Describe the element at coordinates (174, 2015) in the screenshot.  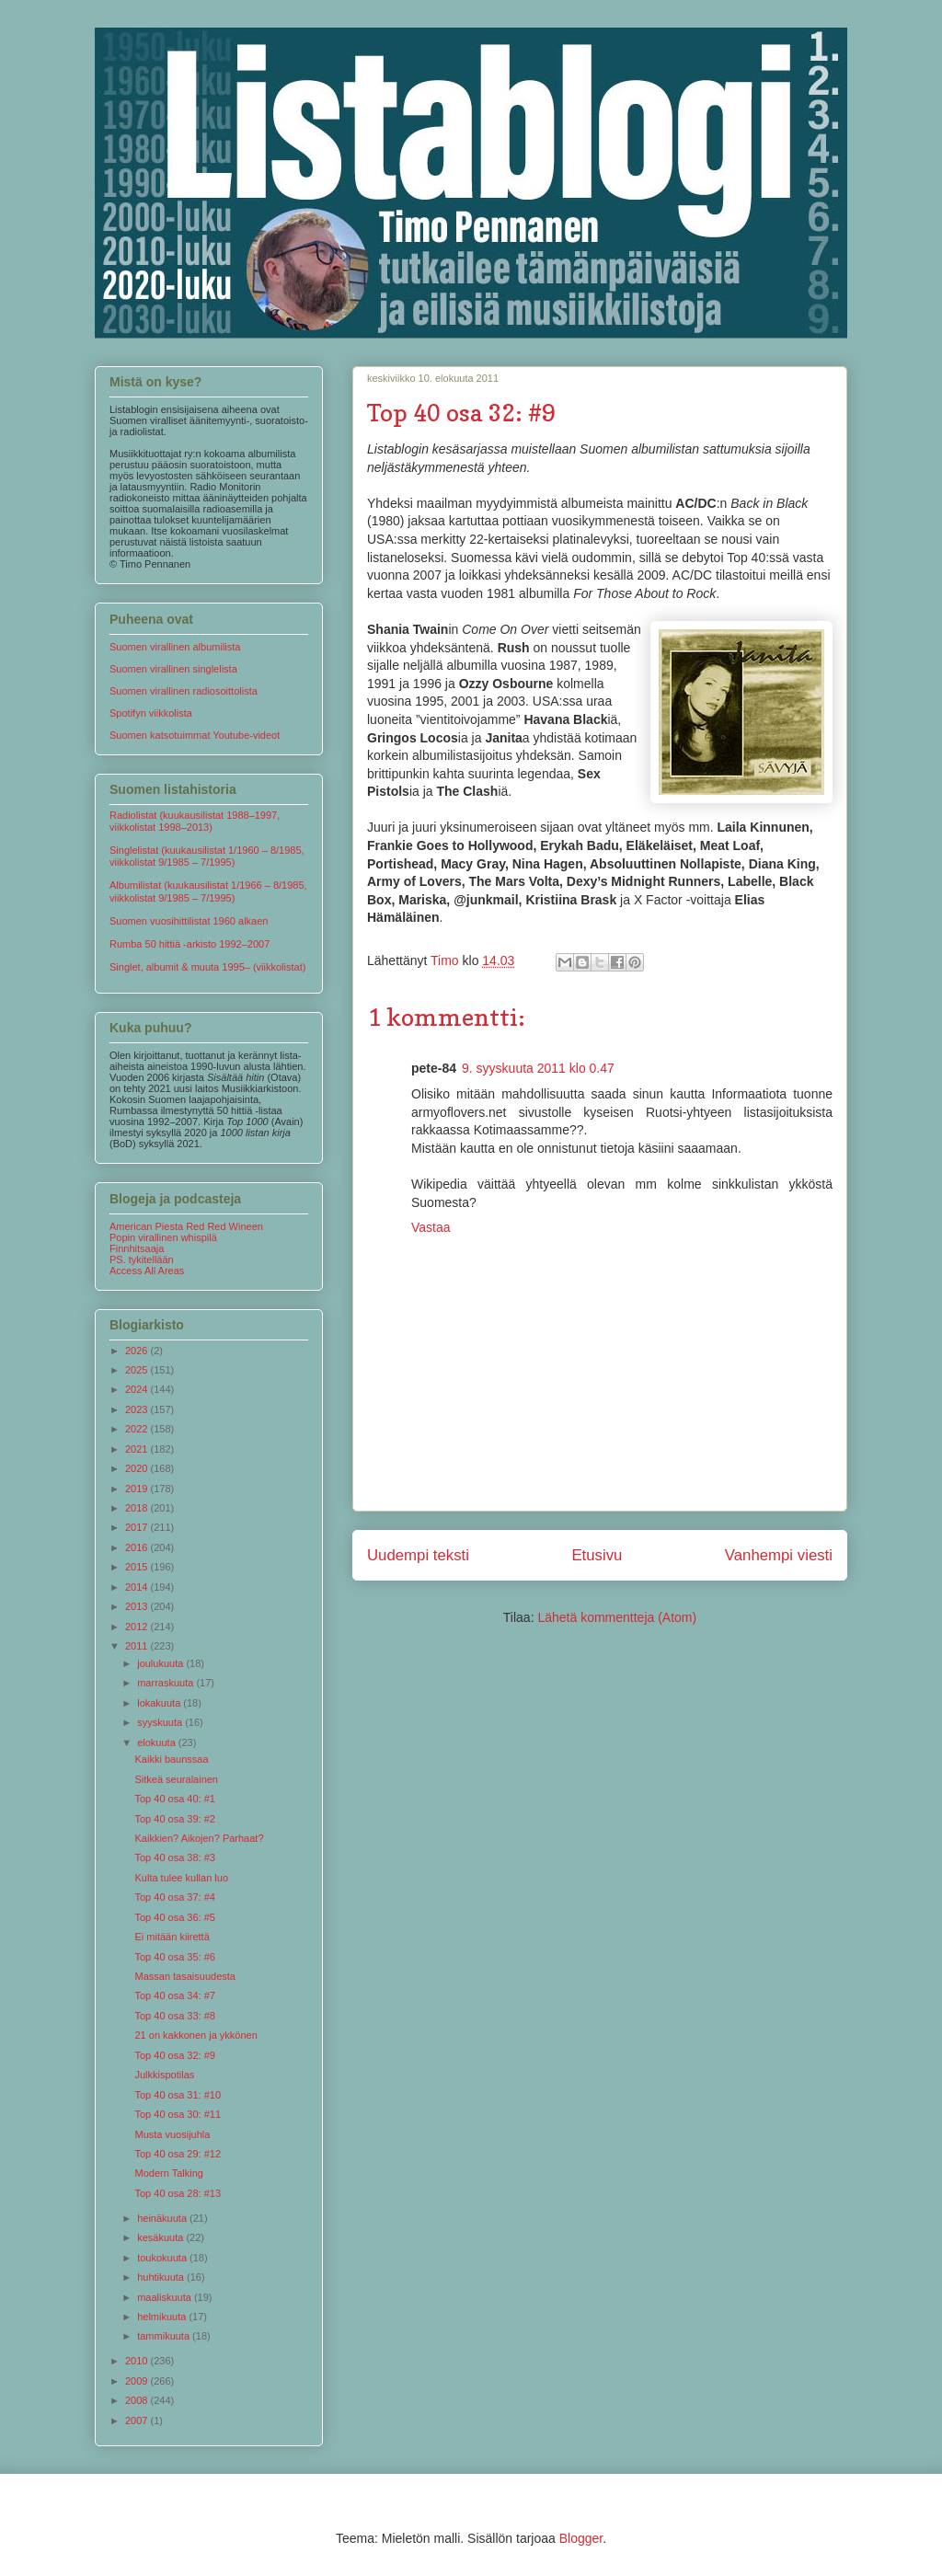
I see `Top 40 osa 33: #8` at that location.